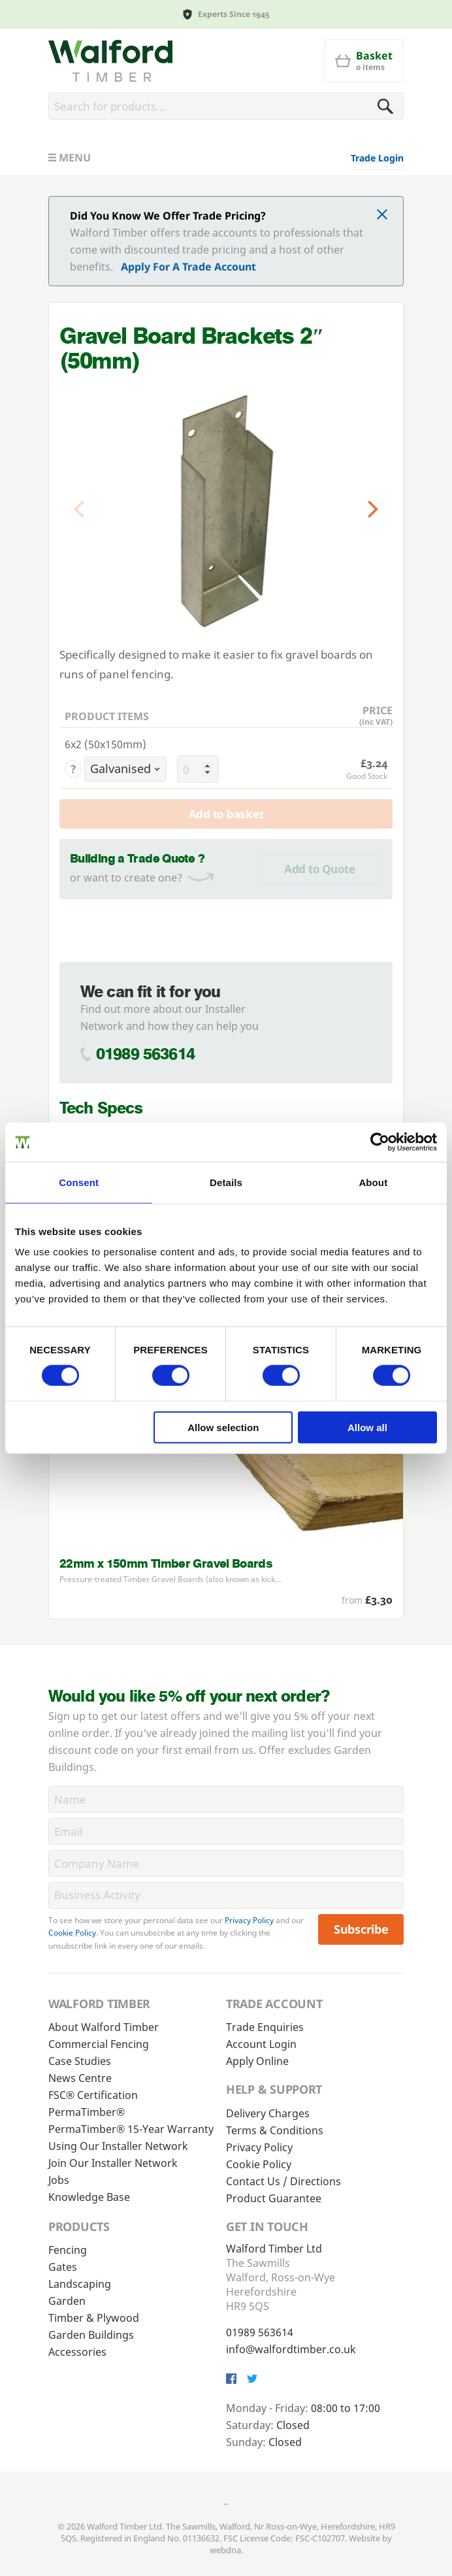 Image resolution: width=452 pixels, height=2576 pixels. Describe the element at coordinates (226, 1863) in the screenshot. I see `[CompanyName]` at that location.